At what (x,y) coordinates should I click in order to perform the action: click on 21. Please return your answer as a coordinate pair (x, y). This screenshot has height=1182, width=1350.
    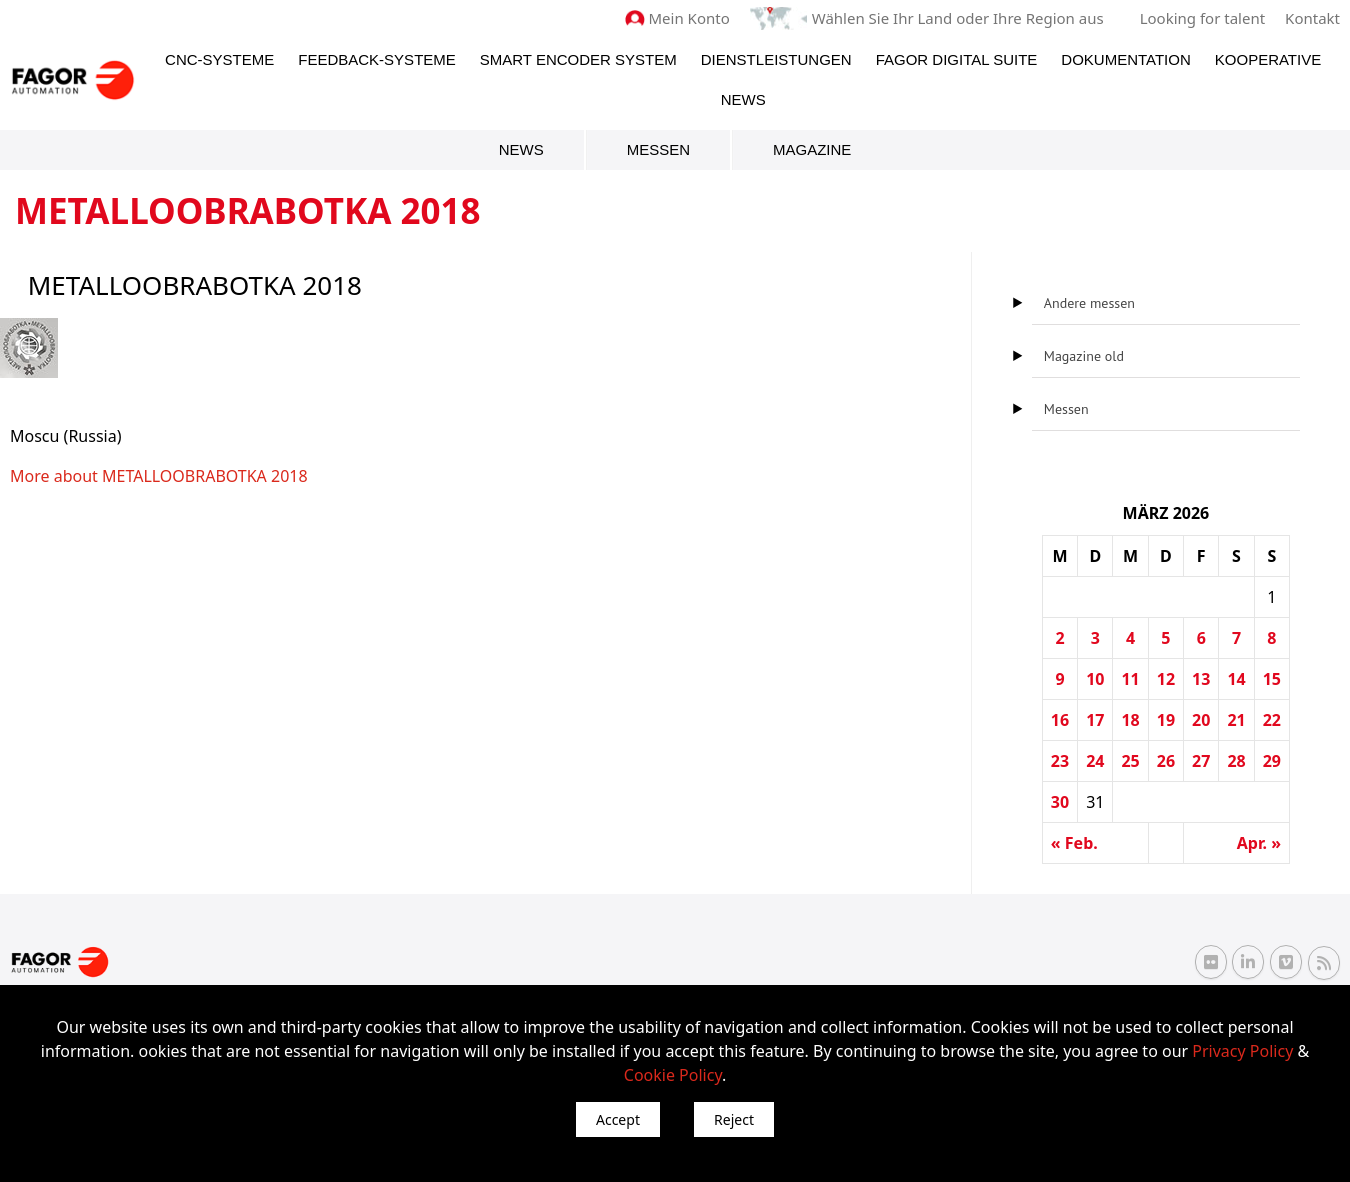
    Looking at the image, I should click on (1236, 720).